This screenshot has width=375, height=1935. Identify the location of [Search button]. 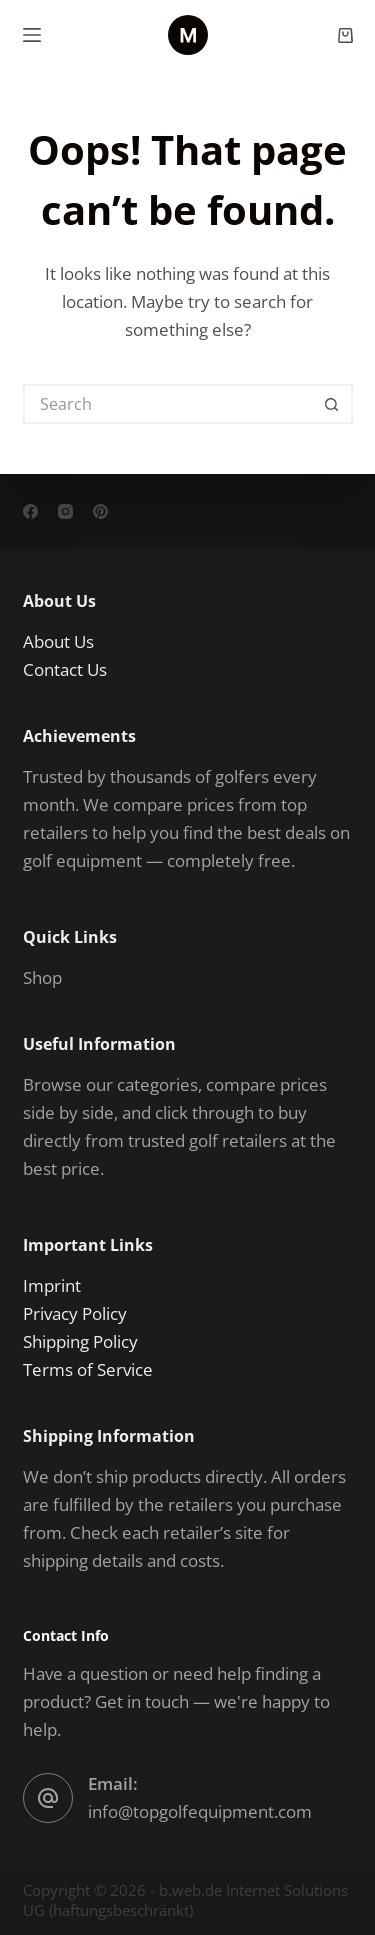
(333, 404).